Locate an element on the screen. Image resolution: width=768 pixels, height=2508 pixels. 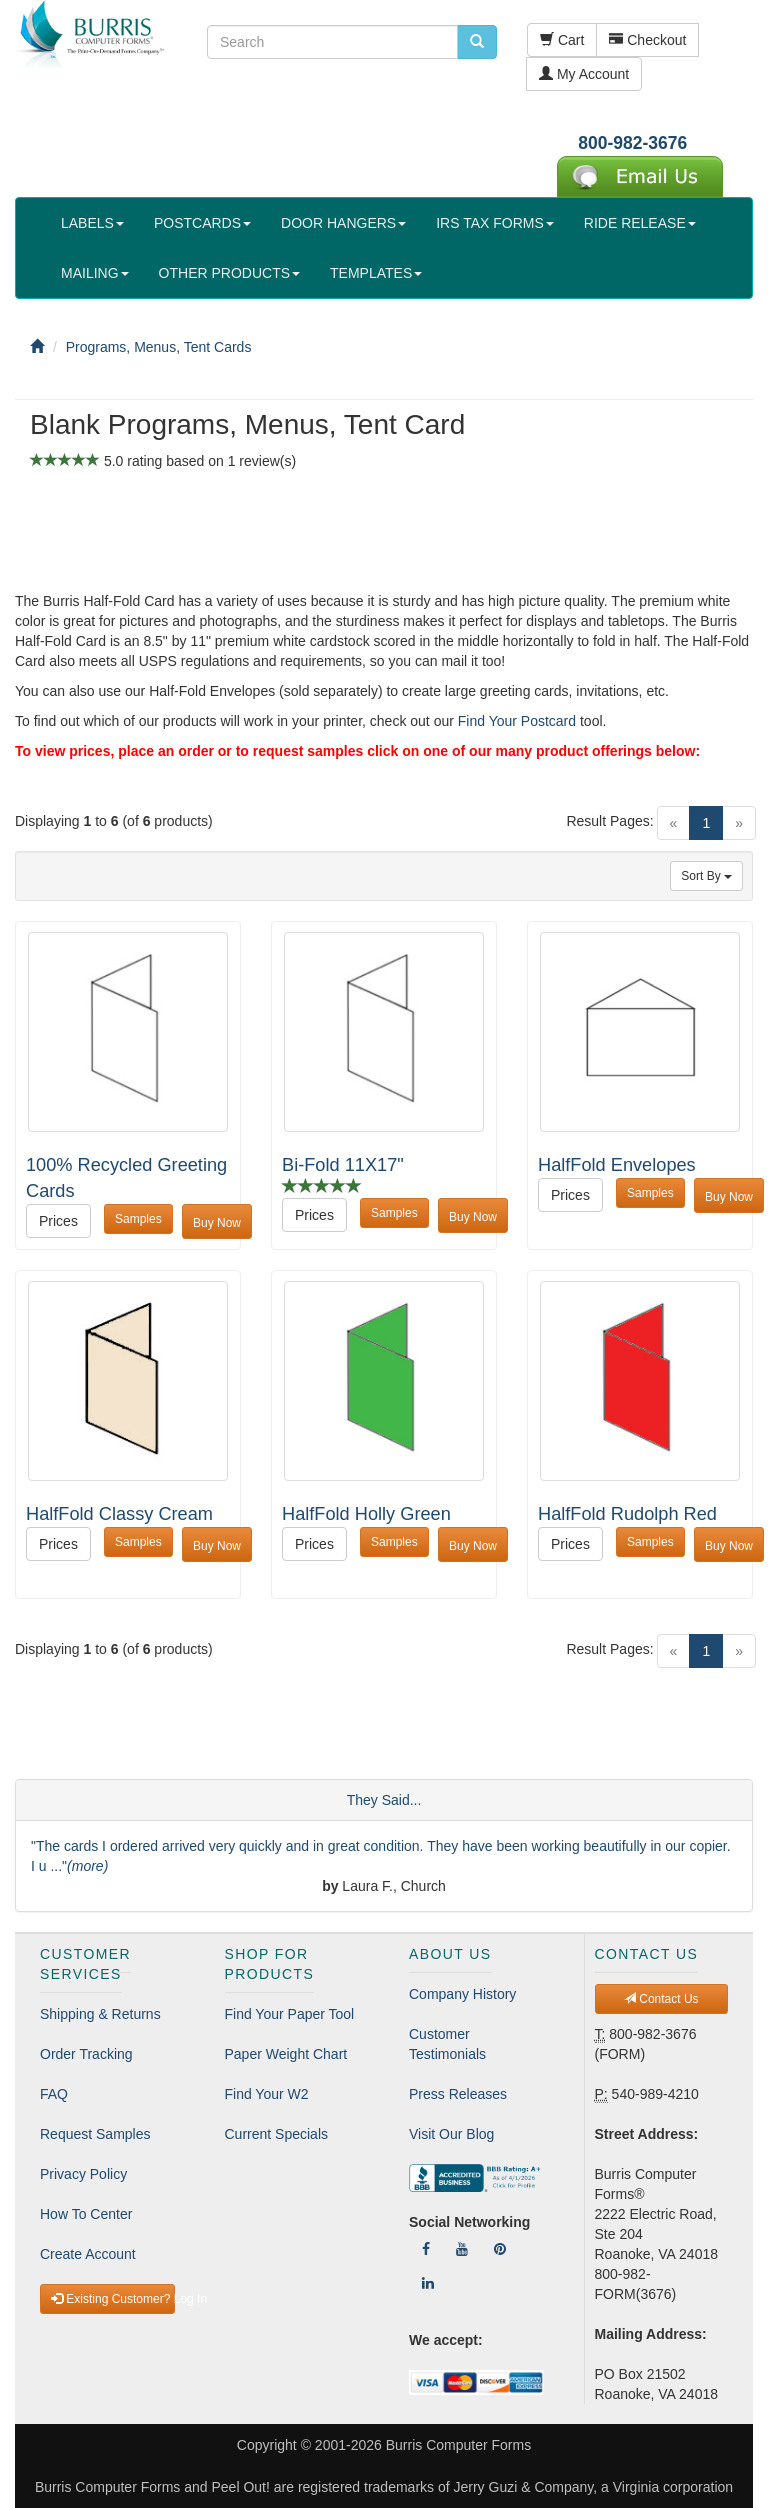
Find Your Paper Tool is located at coordinates (290, 2014).